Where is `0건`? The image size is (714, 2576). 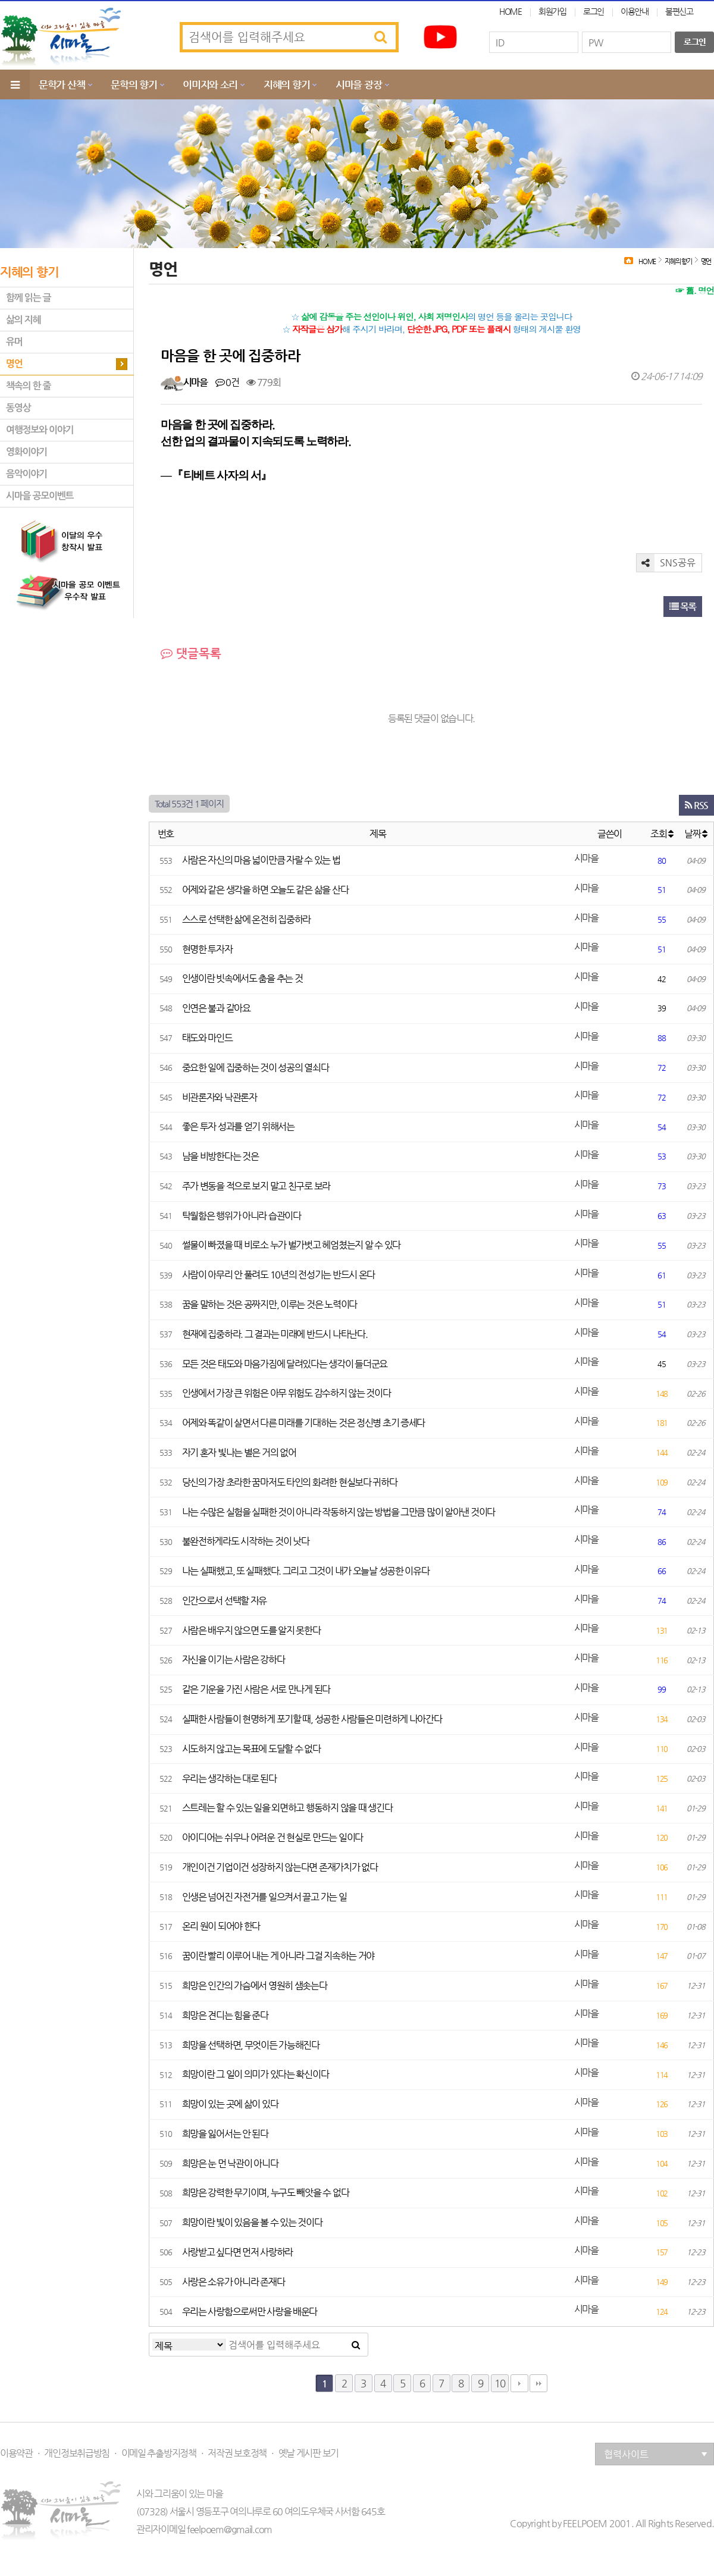 0건 is located at coordinates (227, 382).